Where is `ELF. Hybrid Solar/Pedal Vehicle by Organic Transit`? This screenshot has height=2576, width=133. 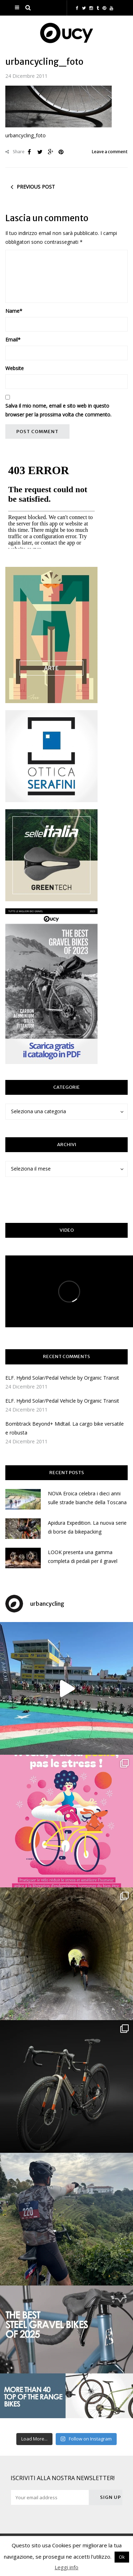 ELF. Hybrid Solar/Pedal Vehicle by Organic Transit is located at coordinates (62, 1377).